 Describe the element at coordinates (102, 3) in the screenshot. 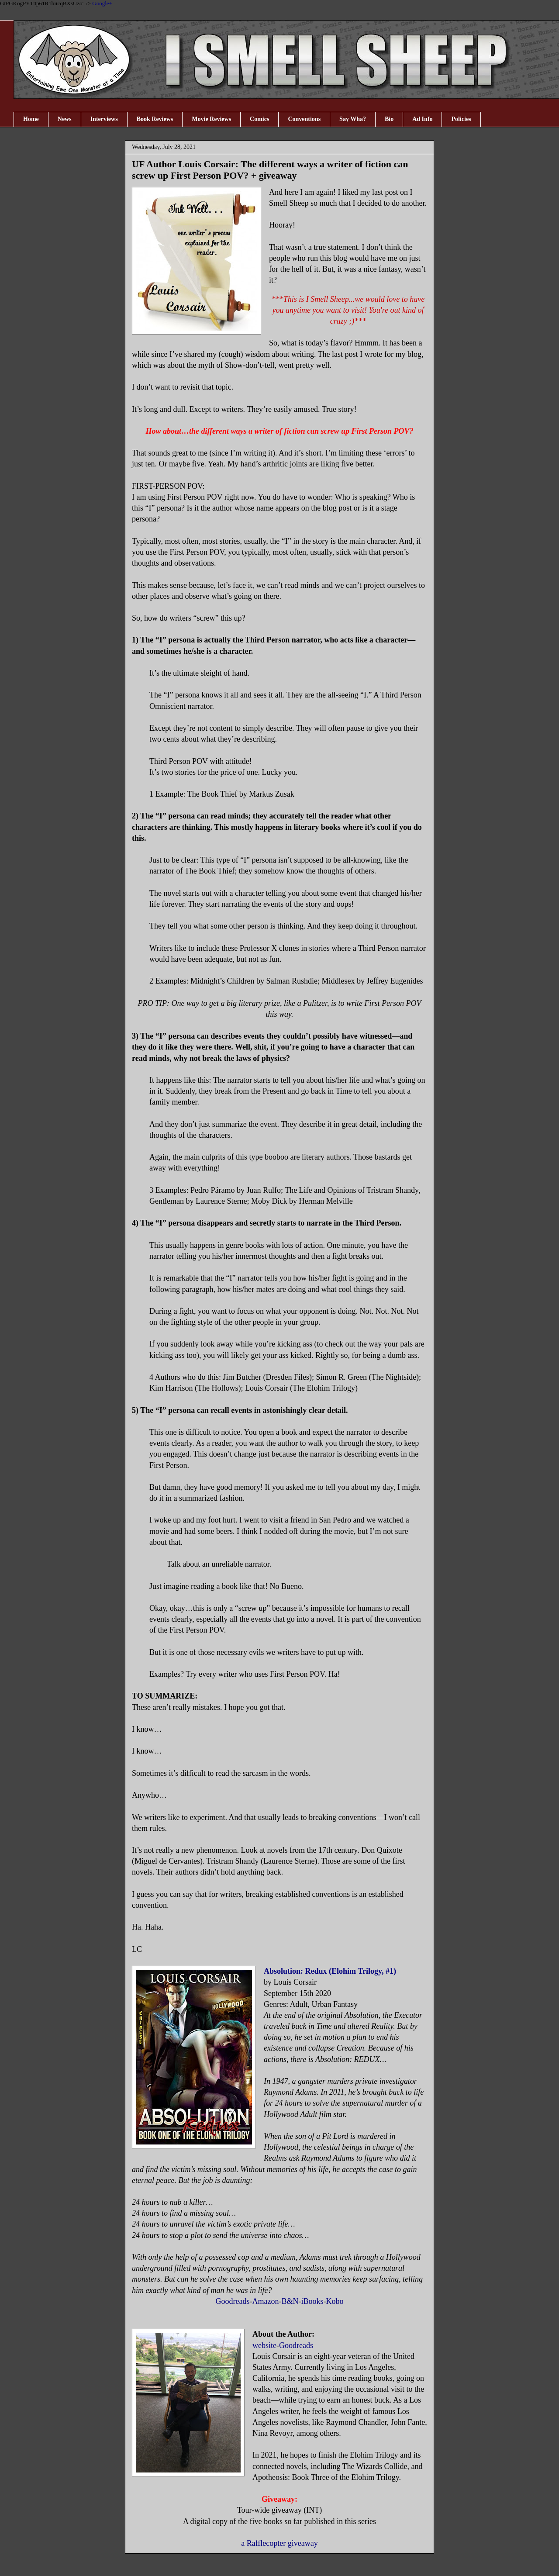

I see `Google+` at that location.